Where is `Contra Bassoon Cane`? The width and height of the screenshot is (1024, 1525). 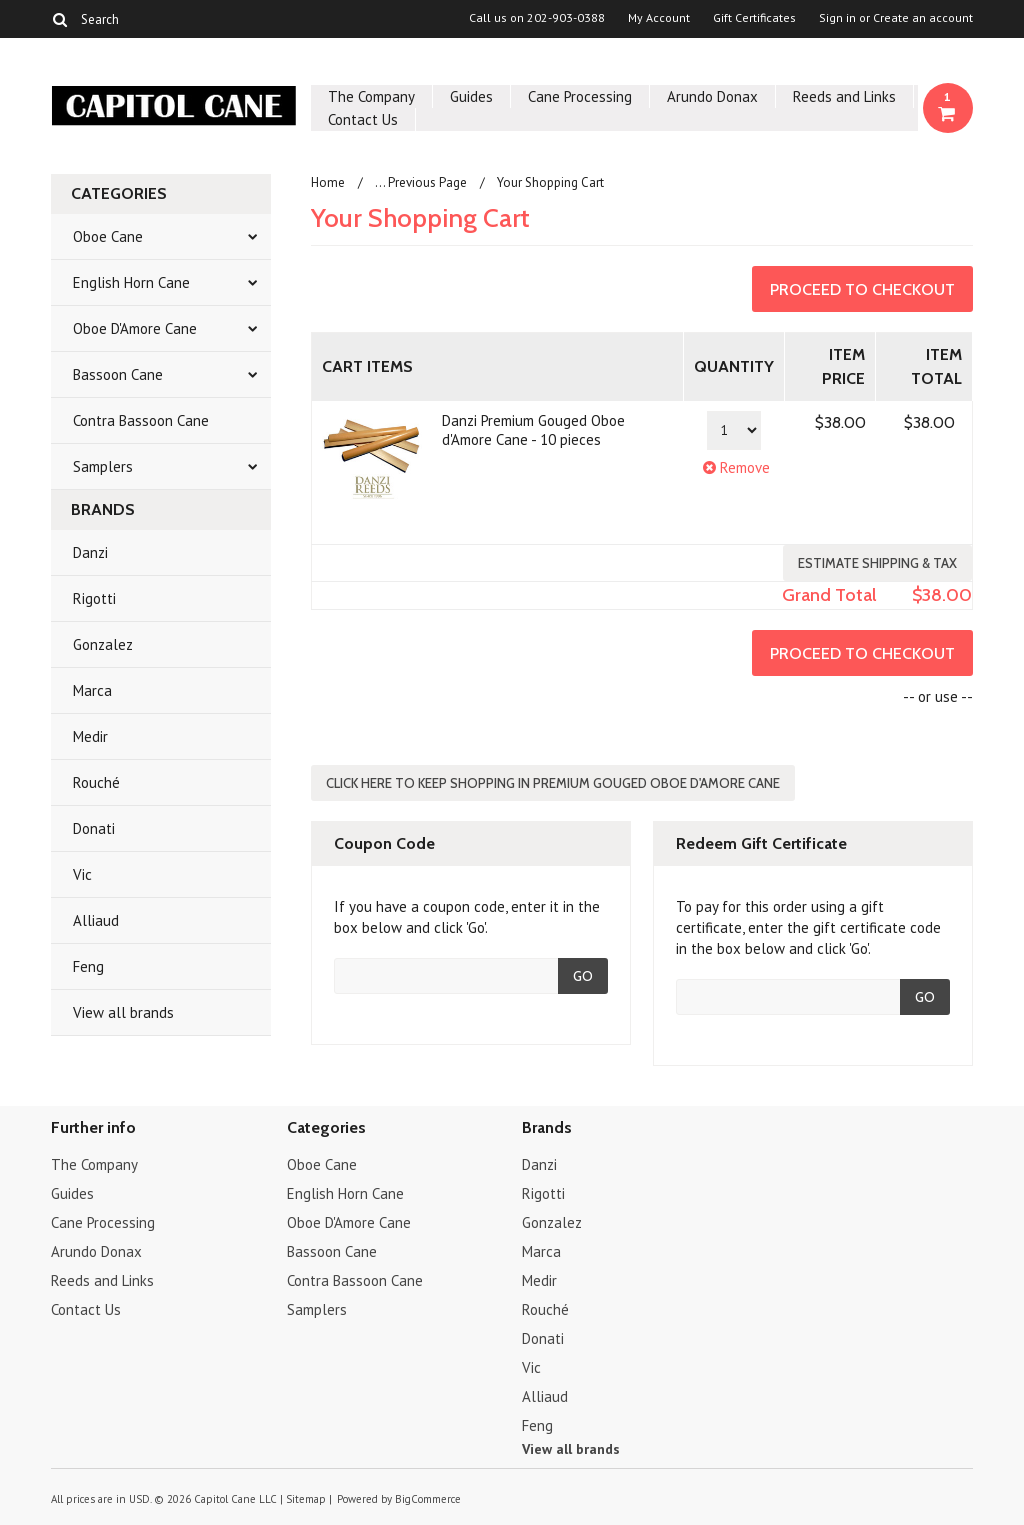
Contra Bassoon Cane is located at coordinates (141, 420).